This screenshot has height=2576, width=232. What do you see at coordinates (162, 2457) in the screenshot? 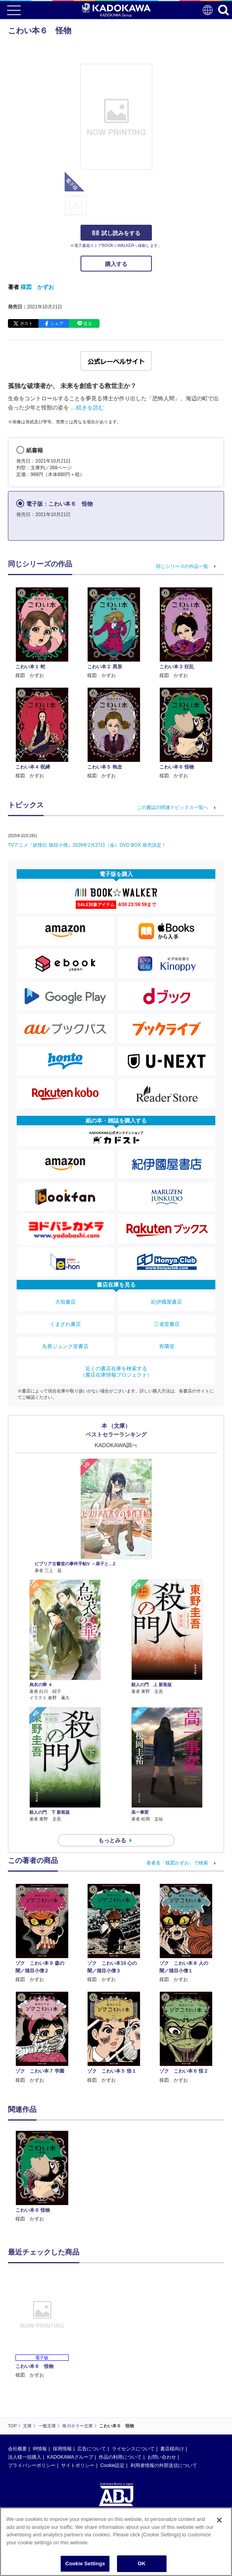
I see `お問い合わせ` at bounding box center [162, 2457].